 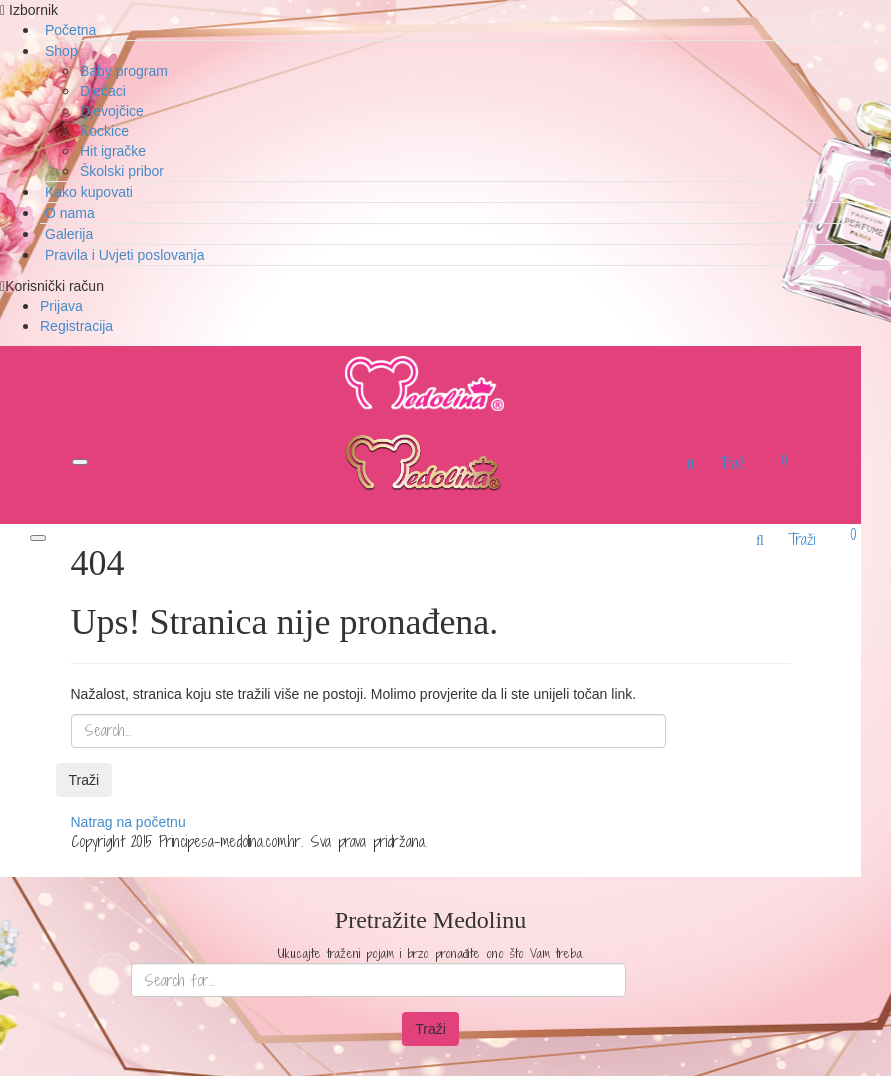 What do you see at coordinates (61, 306) in the screenshot?
I see `Prijava` at bounding box center [61, 306].